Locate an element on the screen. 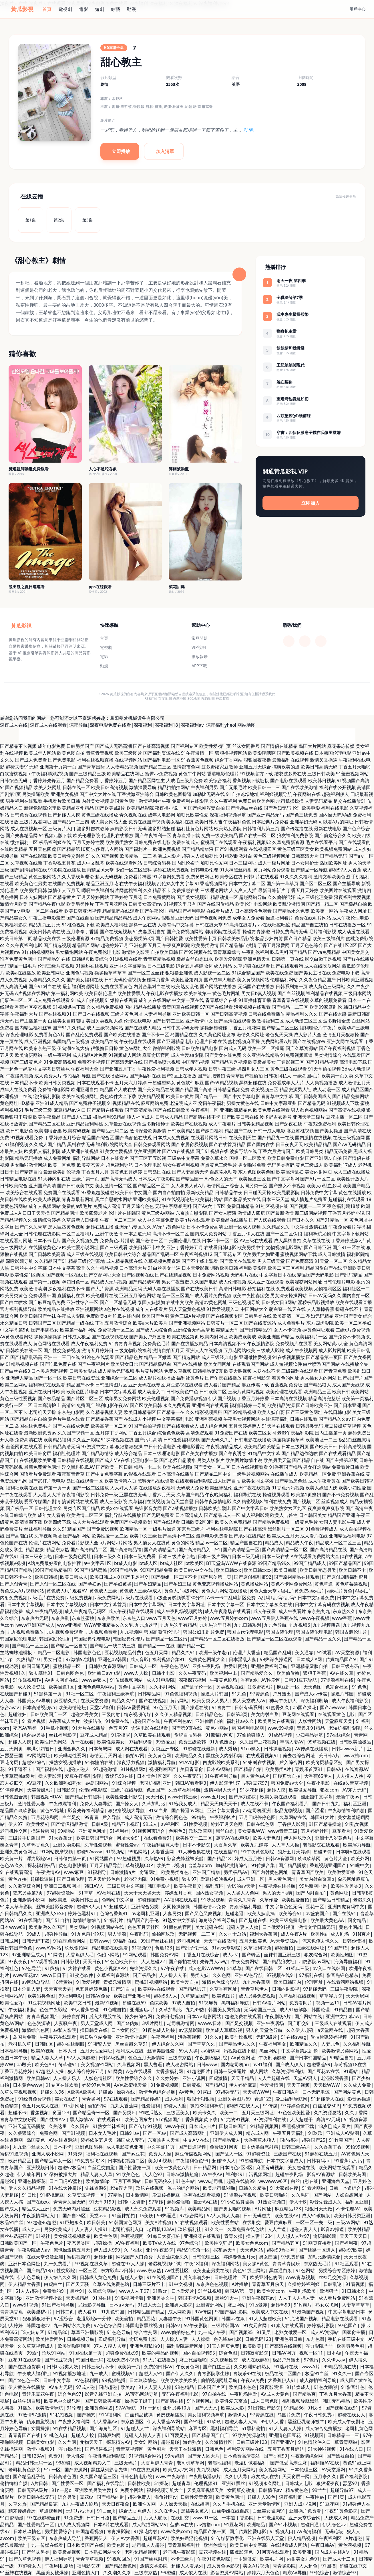 This screenshot has height=2576, width=374. 高清免费观看 is located at coordinates (199, 1433).